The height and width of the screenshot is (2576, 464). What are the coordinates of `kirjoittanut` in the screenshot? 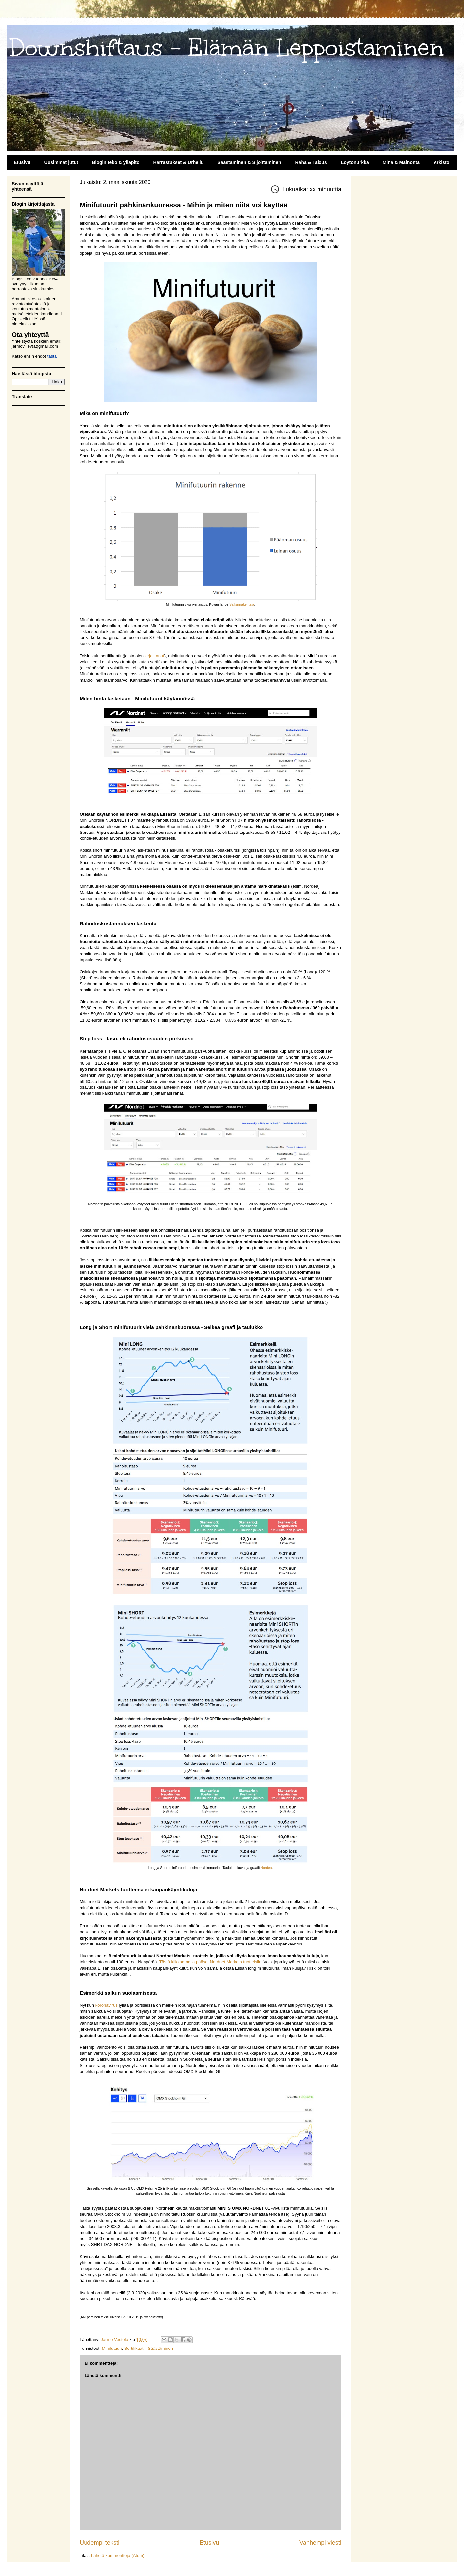 It's located at (154, 655).